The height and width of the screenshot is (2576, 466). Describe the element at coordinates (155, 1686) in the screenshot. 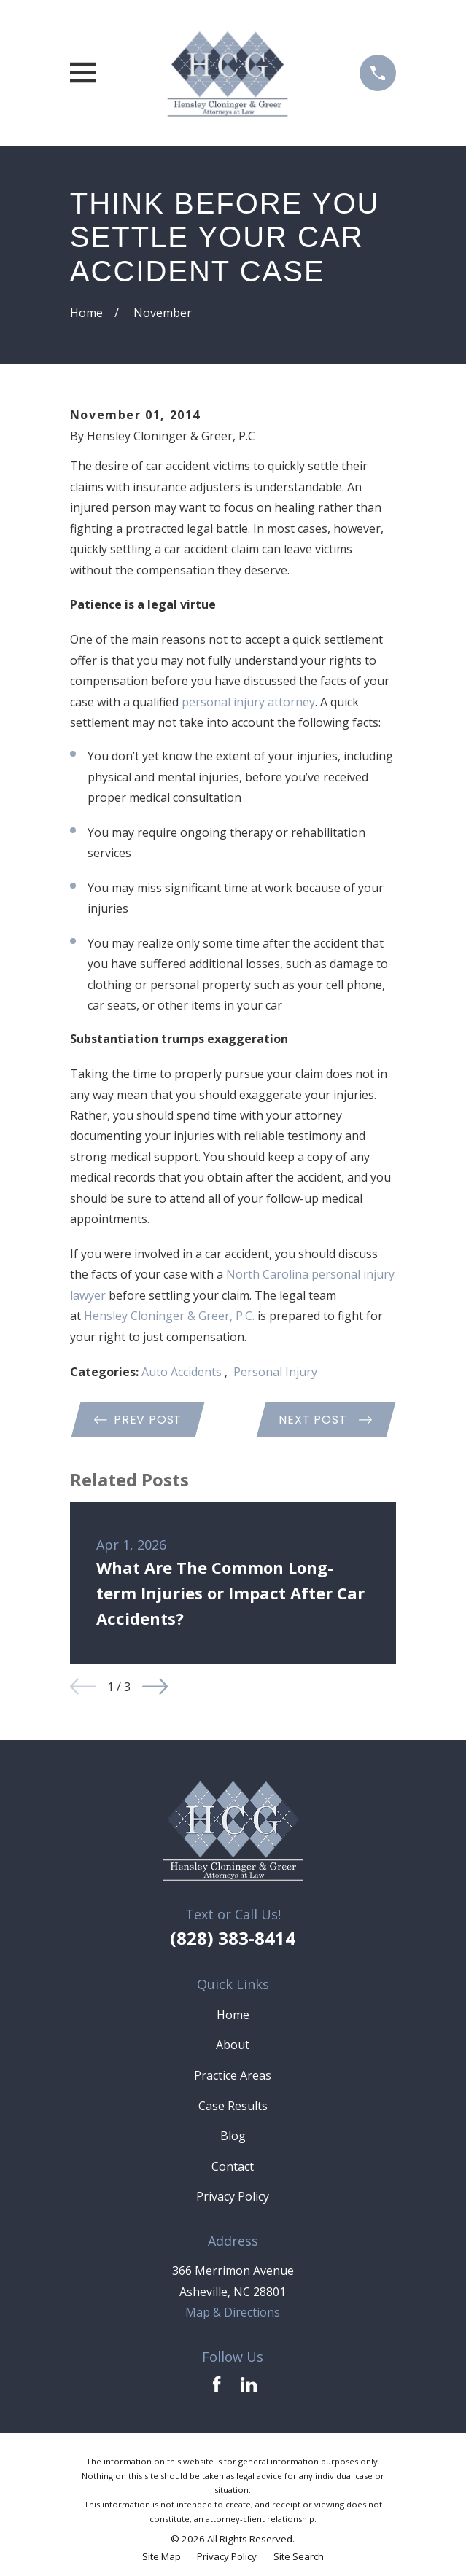

I see `[View next item]` at that location.